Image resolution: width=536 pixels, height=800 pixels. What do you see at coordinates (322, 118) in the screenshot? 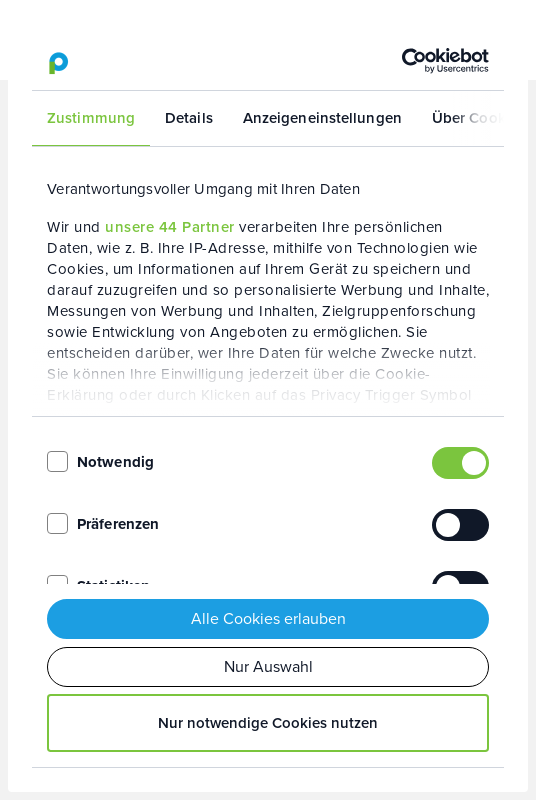
I see `Anzeigeneinstellungen [tab]` at bounding box center [322, 118].